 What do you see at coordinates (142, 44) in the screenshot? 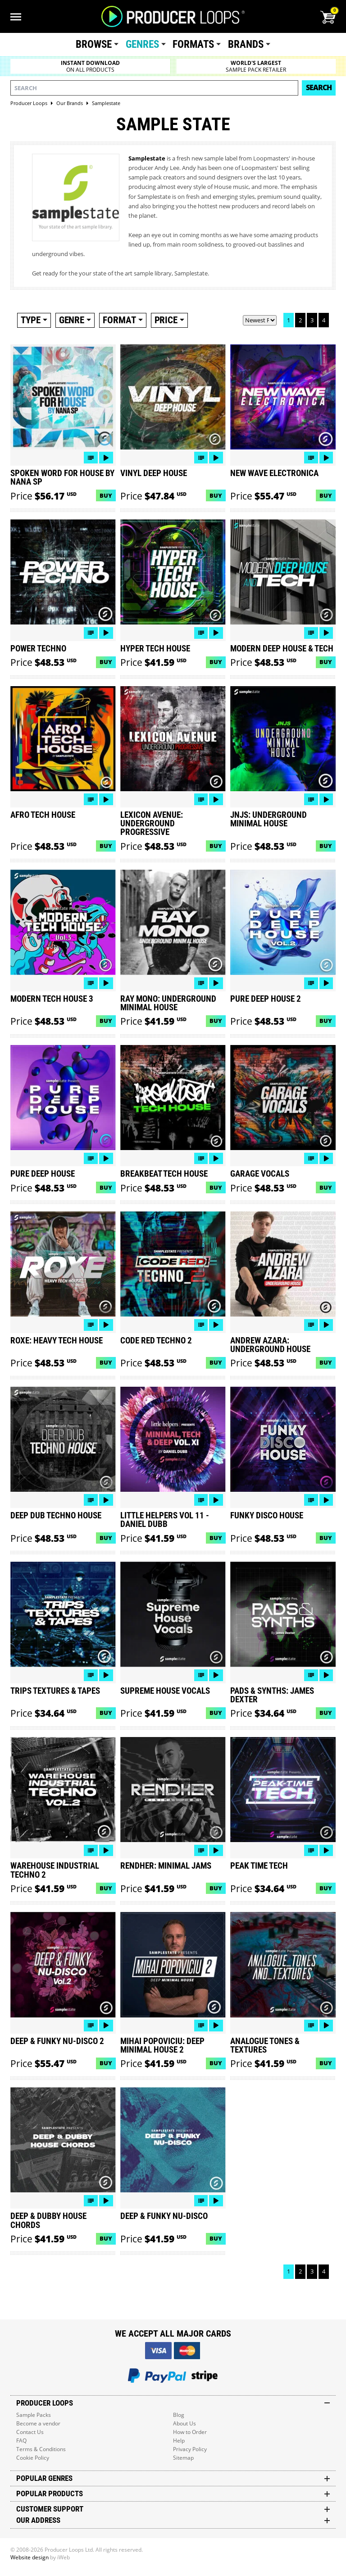
I see `Genres` at bounding box center [142, 44].